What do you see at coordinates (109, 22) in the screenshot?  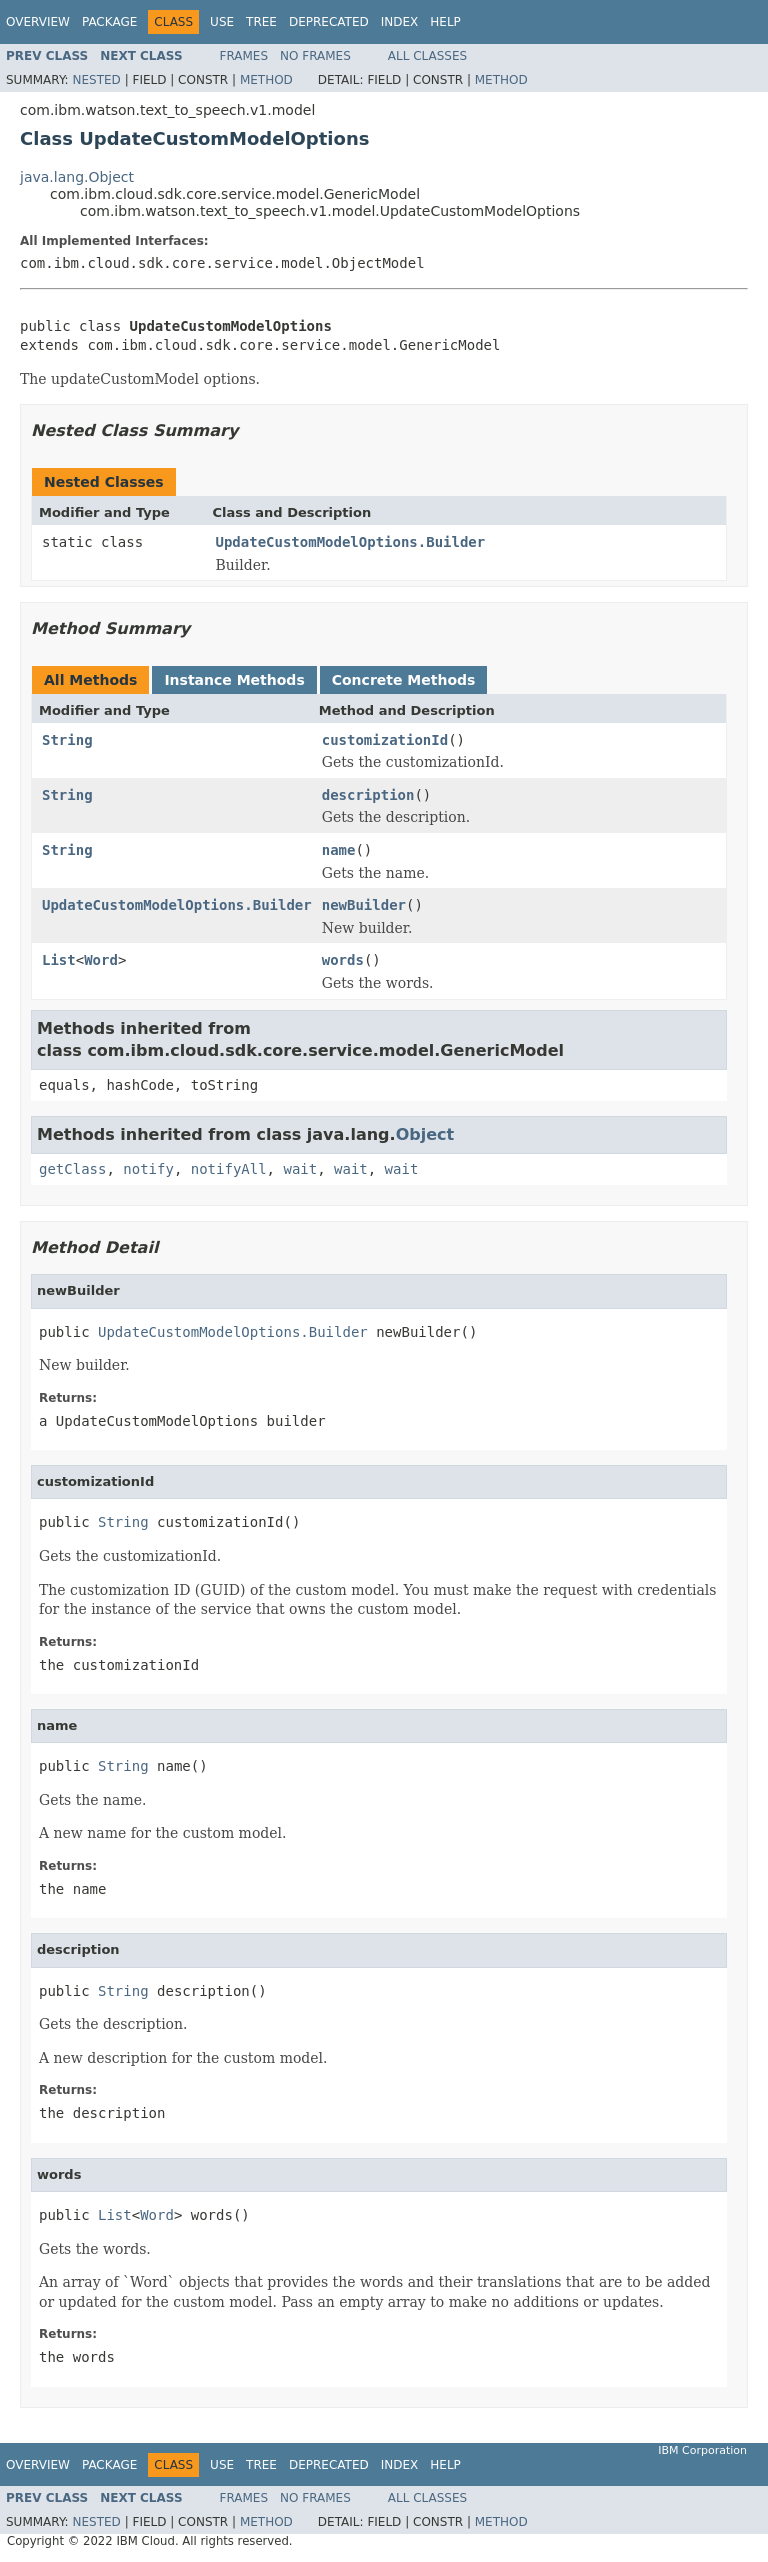 I see `Package` at bounding box center [109, 22].